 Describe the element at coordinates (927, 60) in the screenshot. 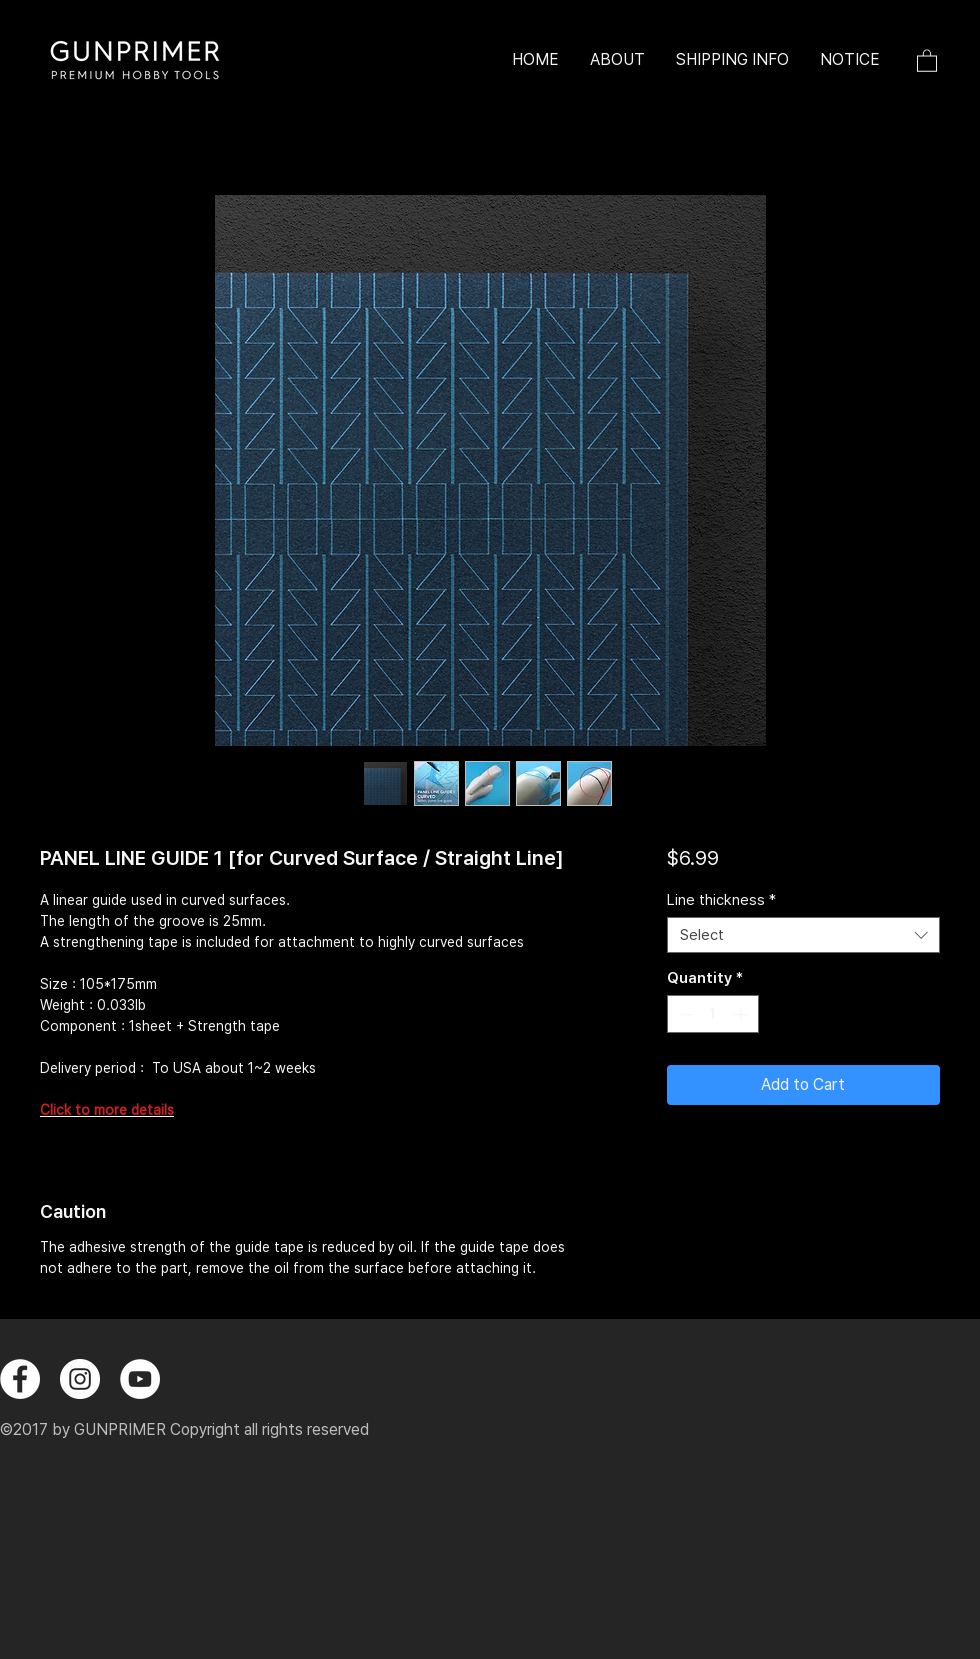

I see `[button]` at that location.